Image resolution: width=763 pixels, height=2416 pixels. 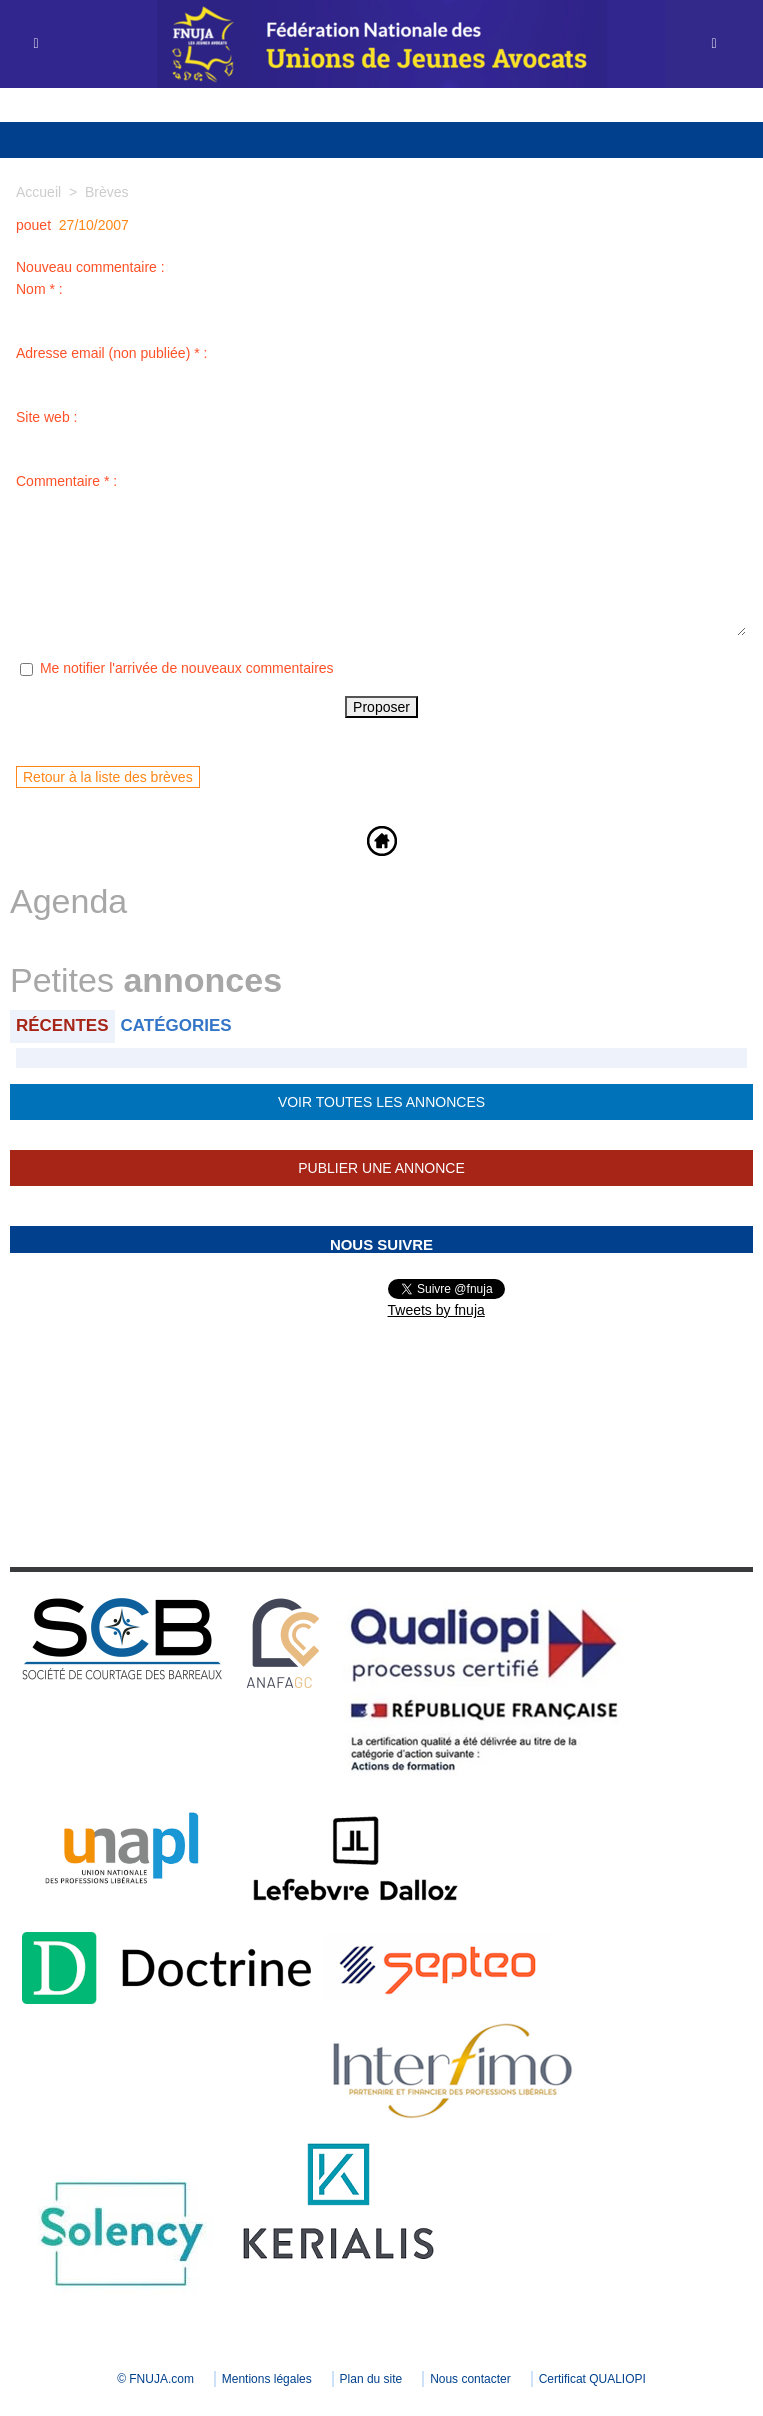 What do you see at coordinates (39, 289) in the screenshot?
I see `Nom * :` at bounding box center [39, 289].